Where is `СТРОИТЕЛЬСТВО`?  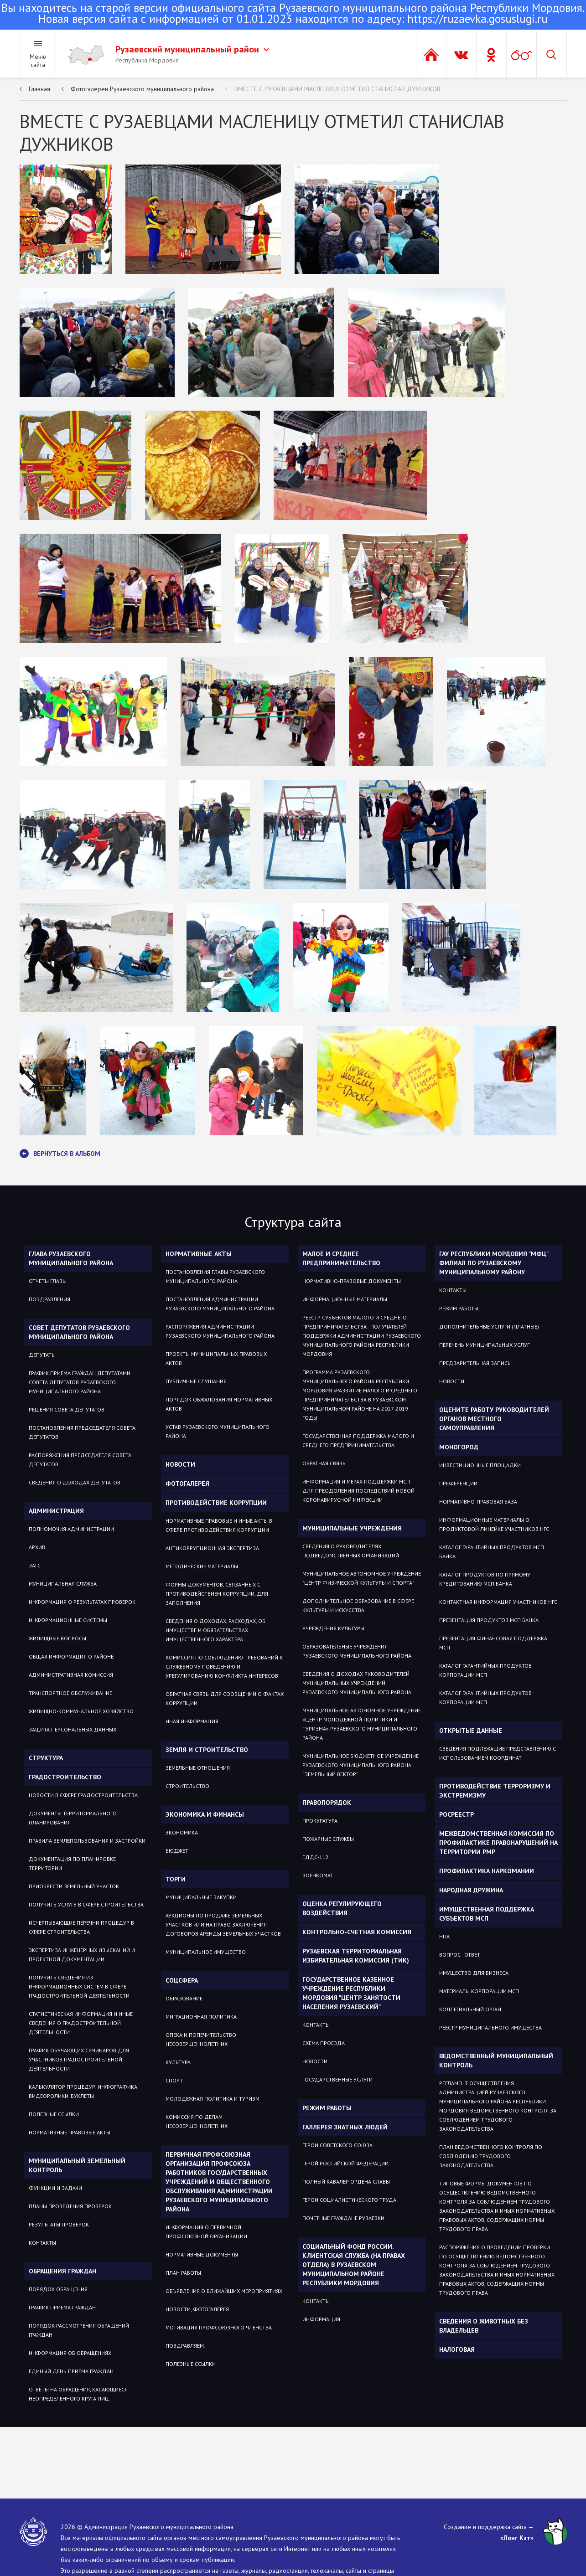 СТРОИТЕЛЬСТВО is located at coordinates (187, 1786).